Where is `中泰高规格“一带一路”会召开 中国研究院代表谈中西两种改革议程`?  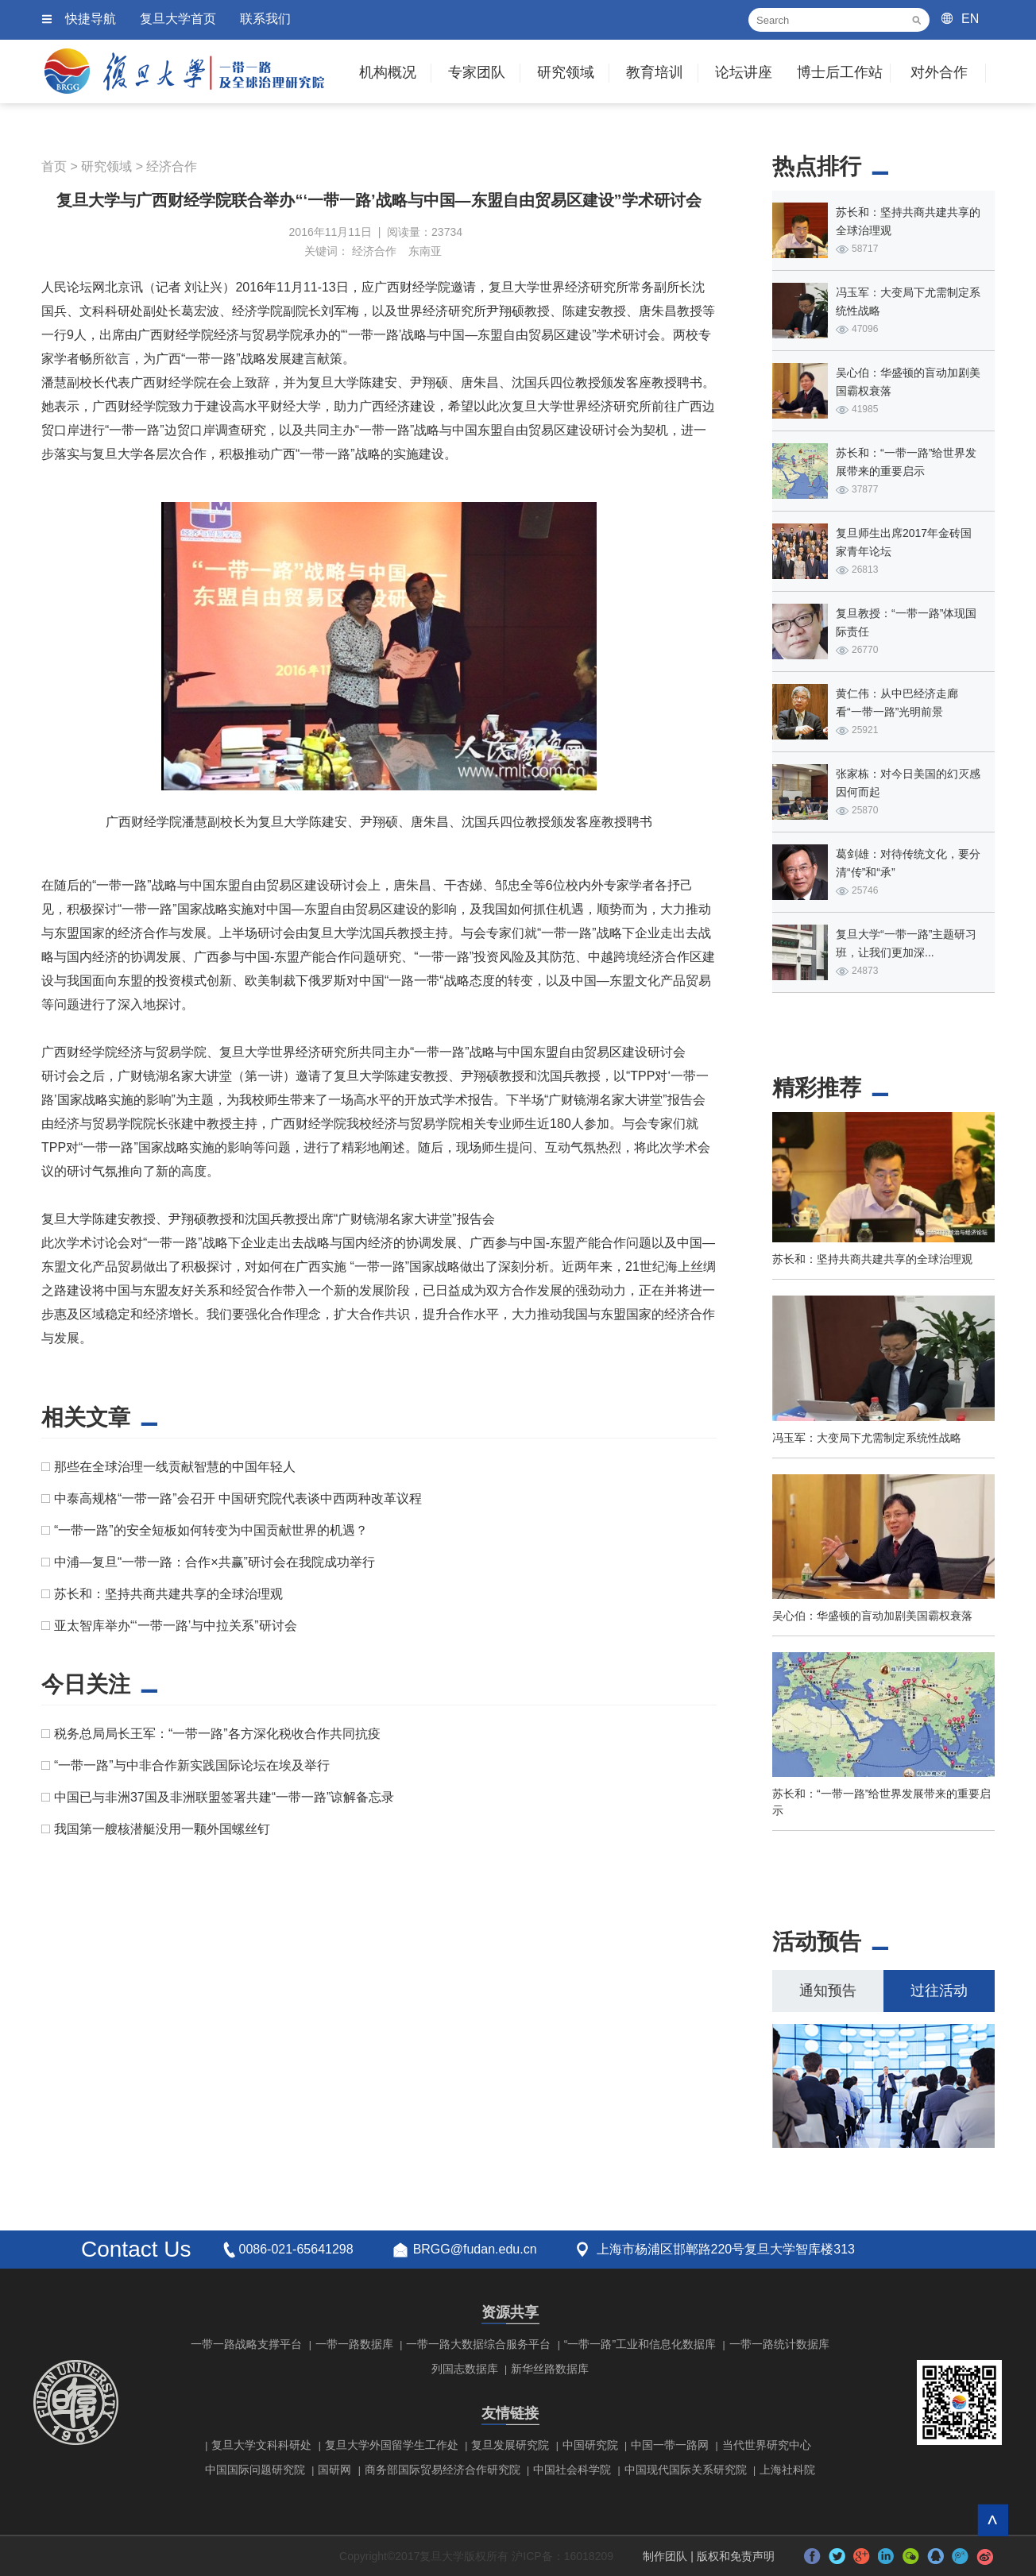
中泰高规格“一带一路”会召开 中国研究院代表谈中西两种改革议程 is located at coordinates (238, 1498).